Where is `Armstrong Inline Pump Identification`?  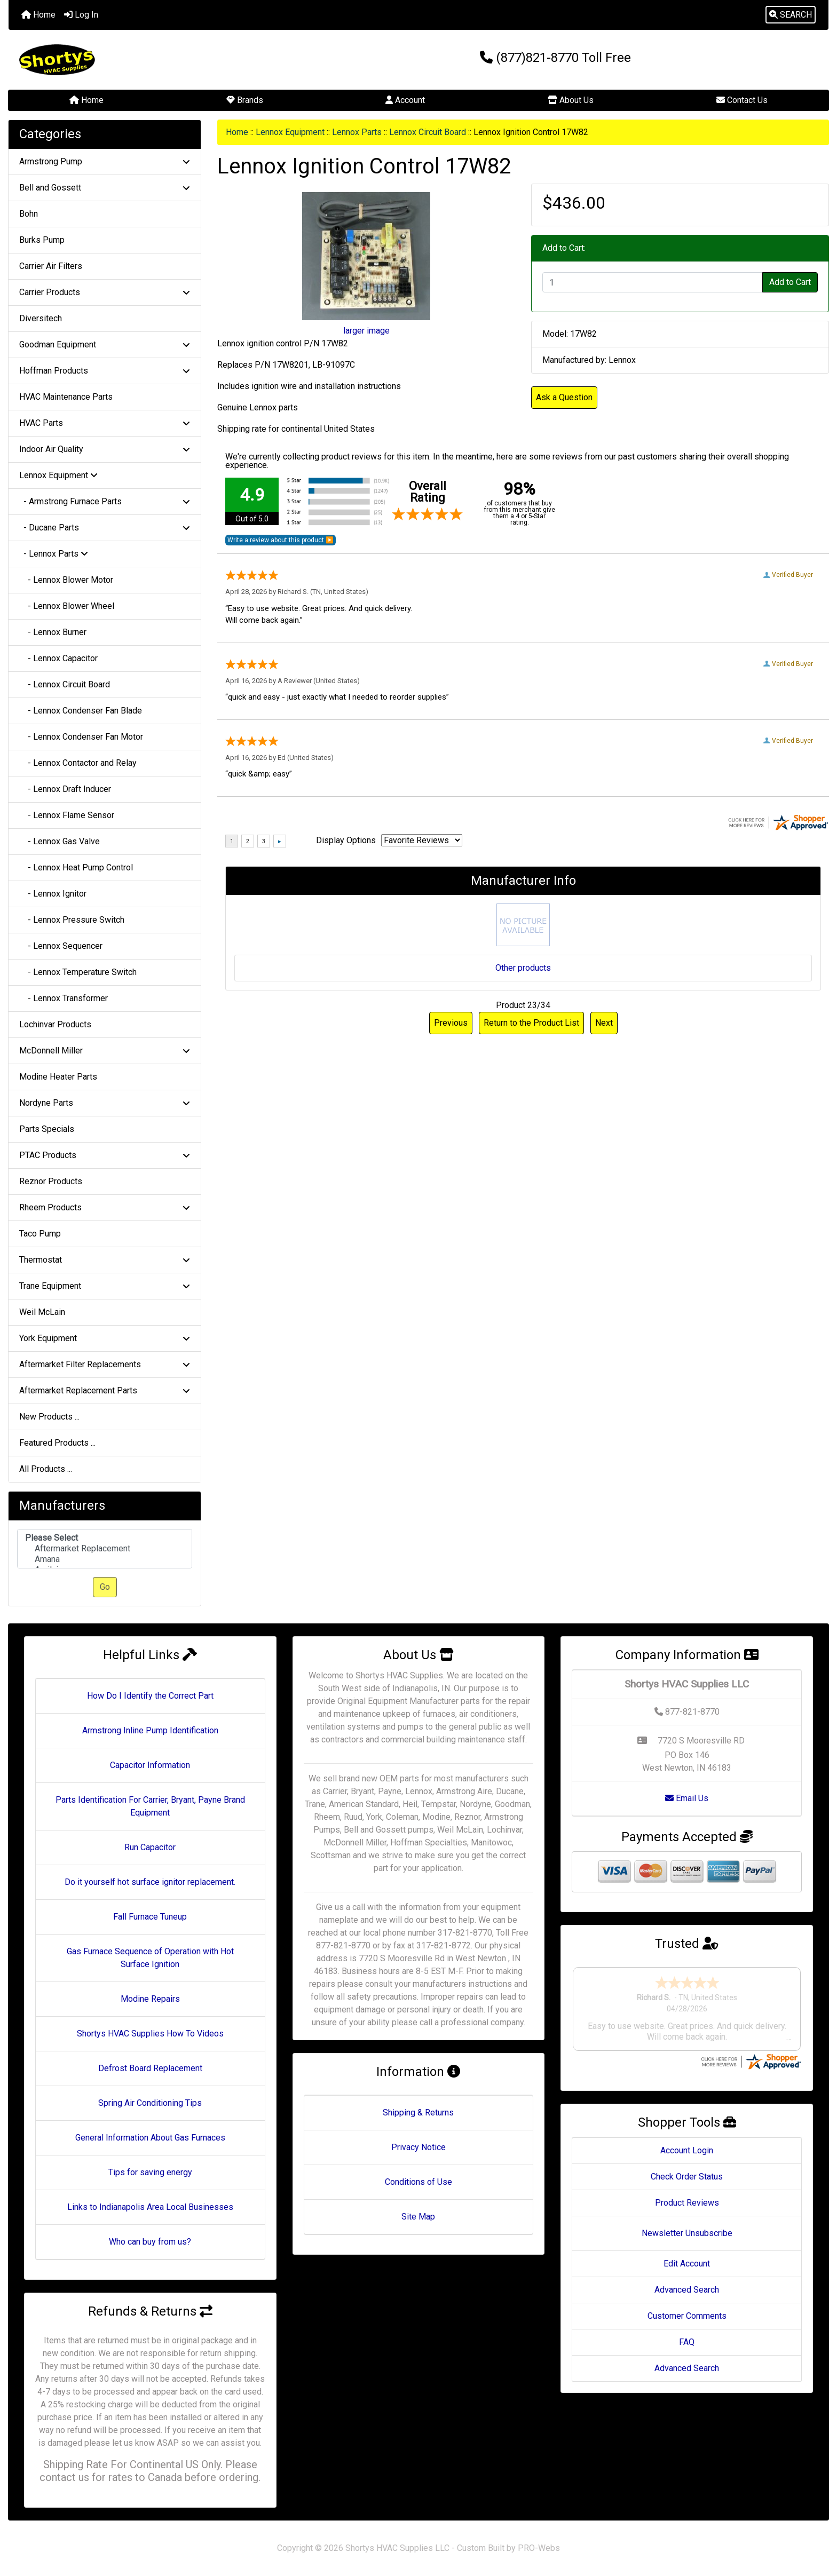 Armstrong Inline Pump Identification is located at coordinates (150, 1730).